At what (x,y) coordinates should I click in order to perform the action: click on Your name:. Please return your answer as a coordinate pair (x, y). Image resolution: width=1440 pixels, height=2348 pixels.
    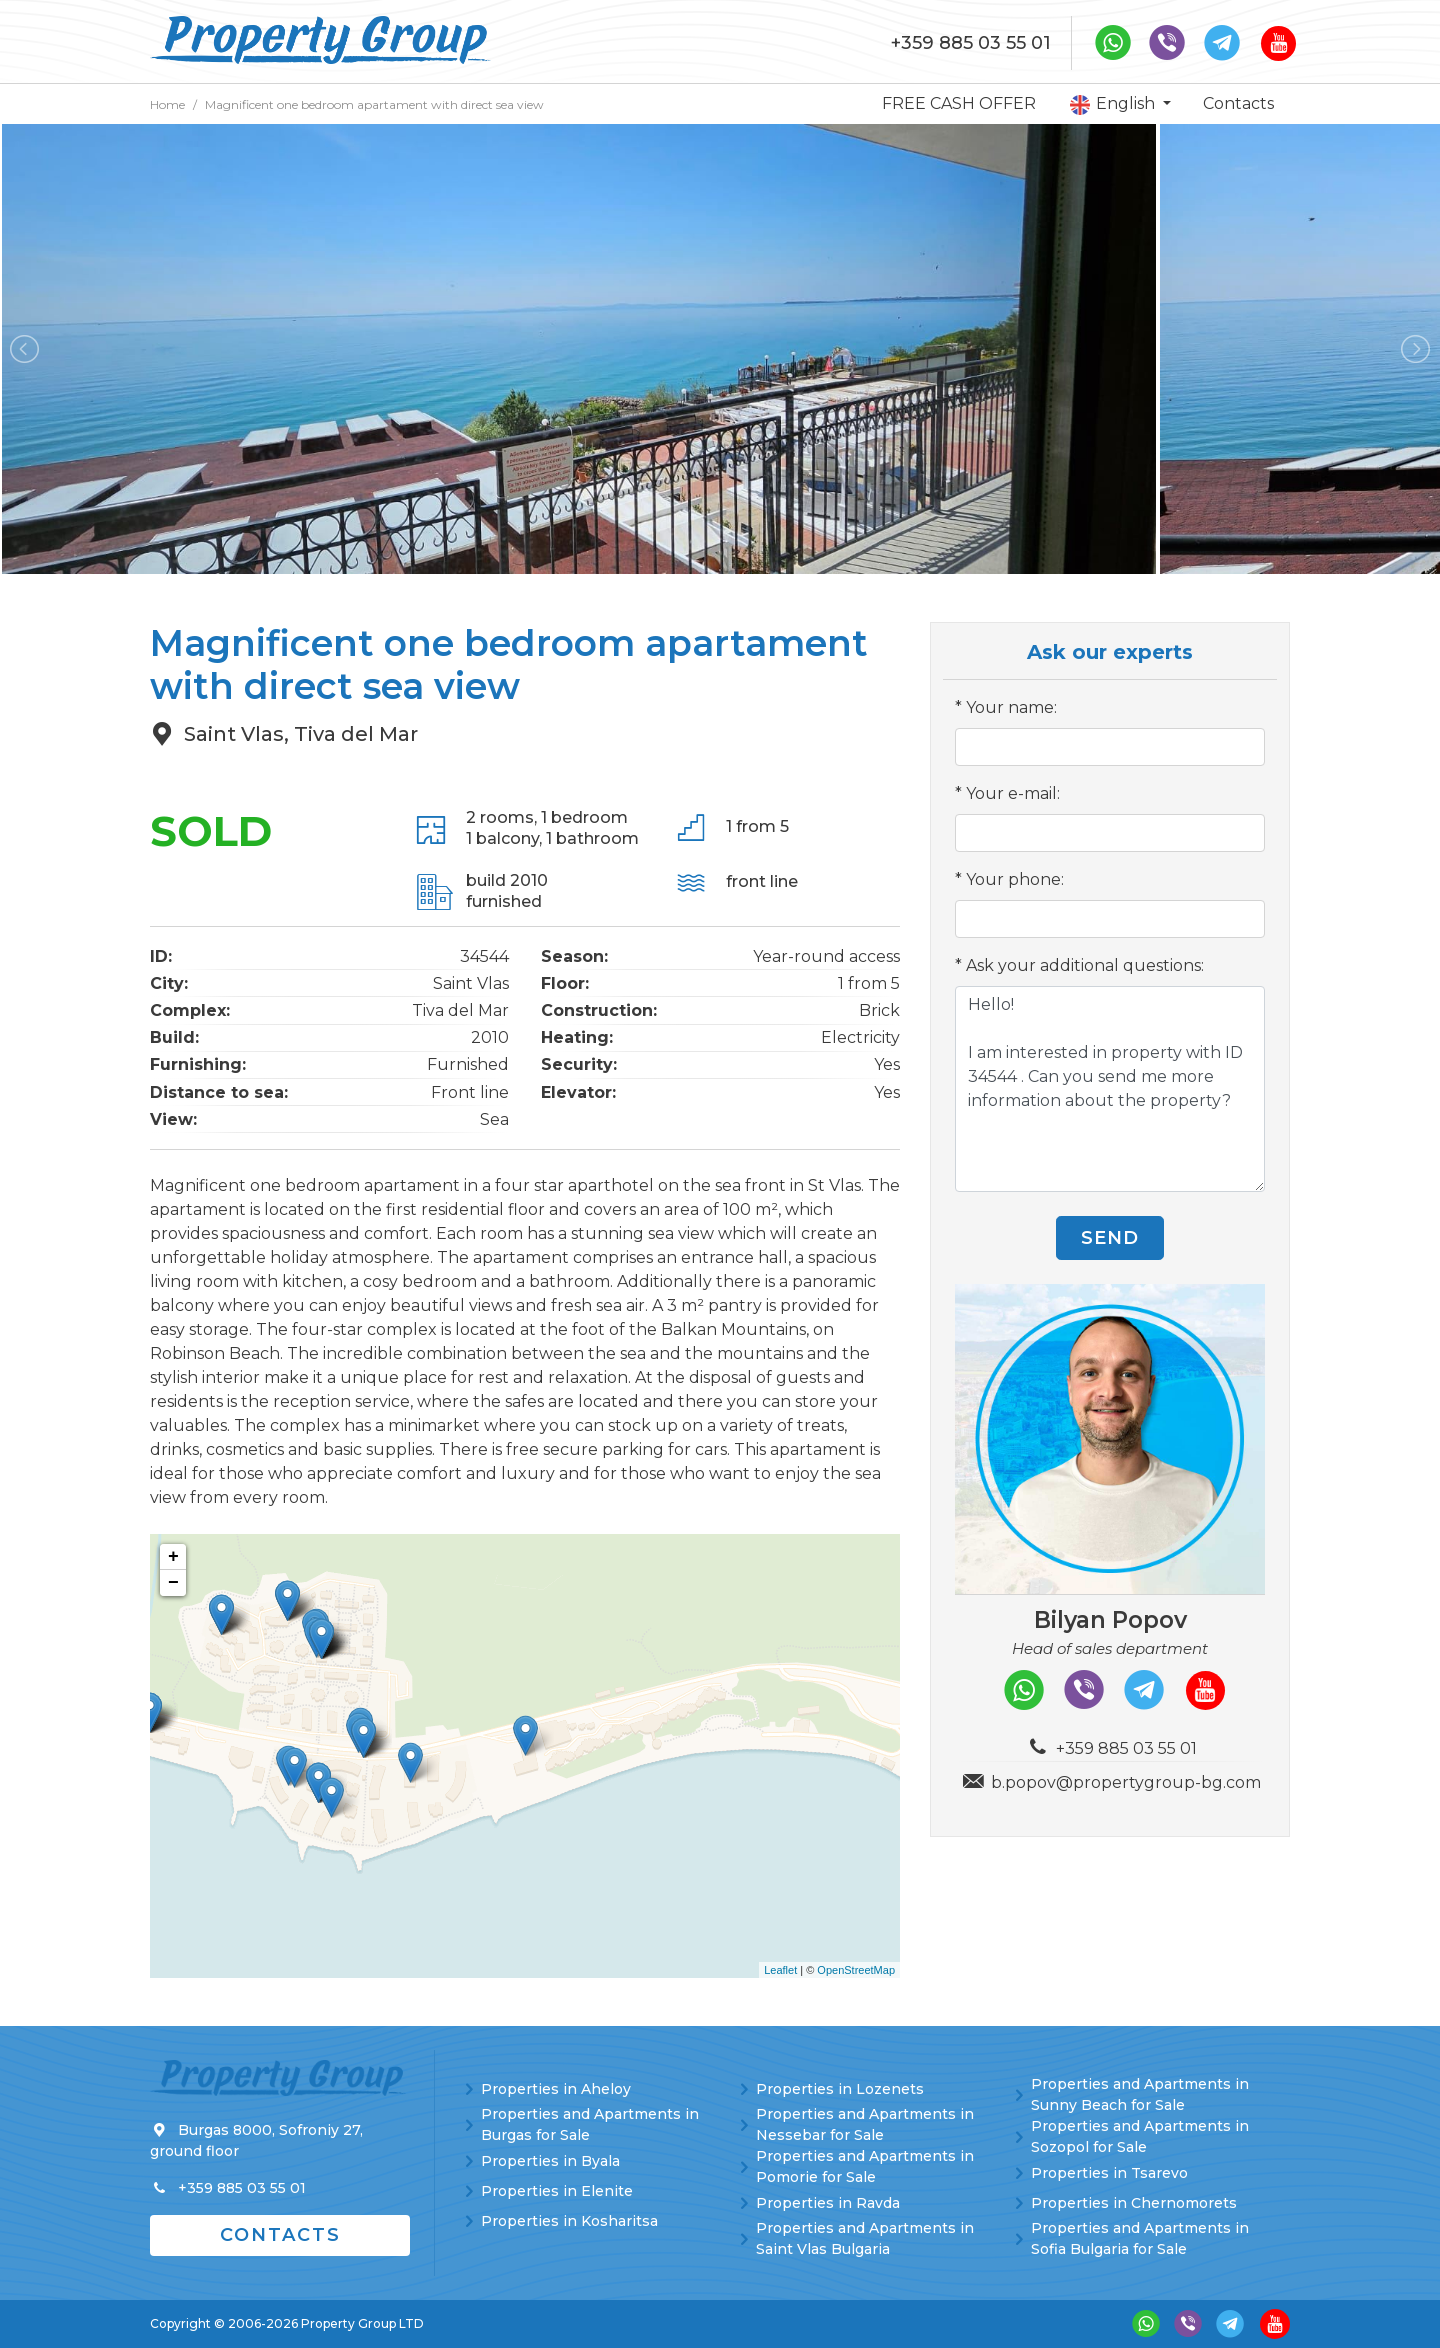
    Looking at the image, I should click on (1011, 707).